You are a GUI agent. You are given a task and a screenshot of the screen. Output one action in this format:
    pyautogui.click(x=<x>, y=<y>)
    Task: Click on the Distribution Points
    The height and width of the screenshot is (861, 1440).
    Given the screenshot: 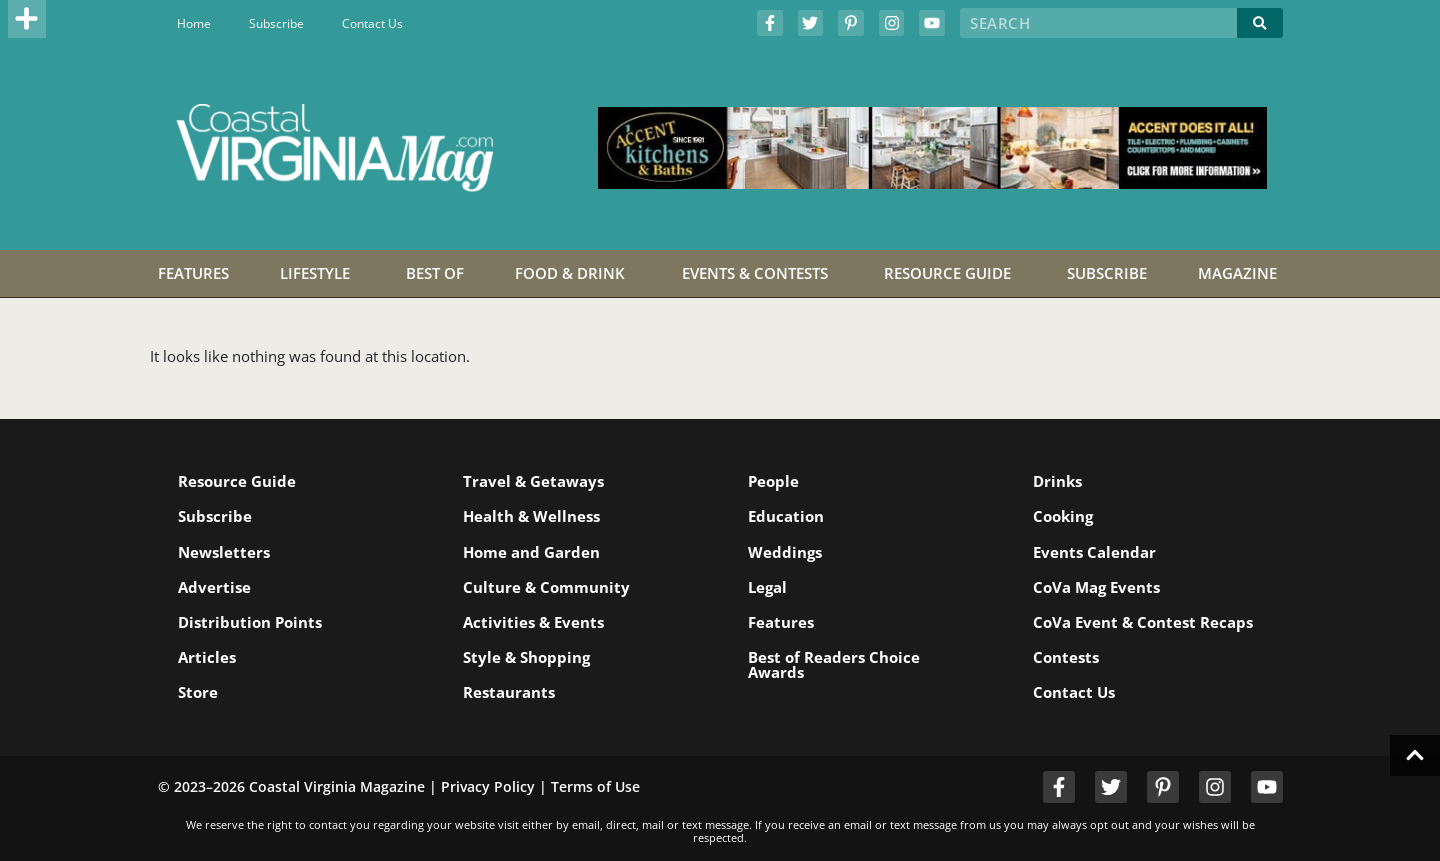 What is the action you would take?
    pyautogui.click(x=250, y=622)
    